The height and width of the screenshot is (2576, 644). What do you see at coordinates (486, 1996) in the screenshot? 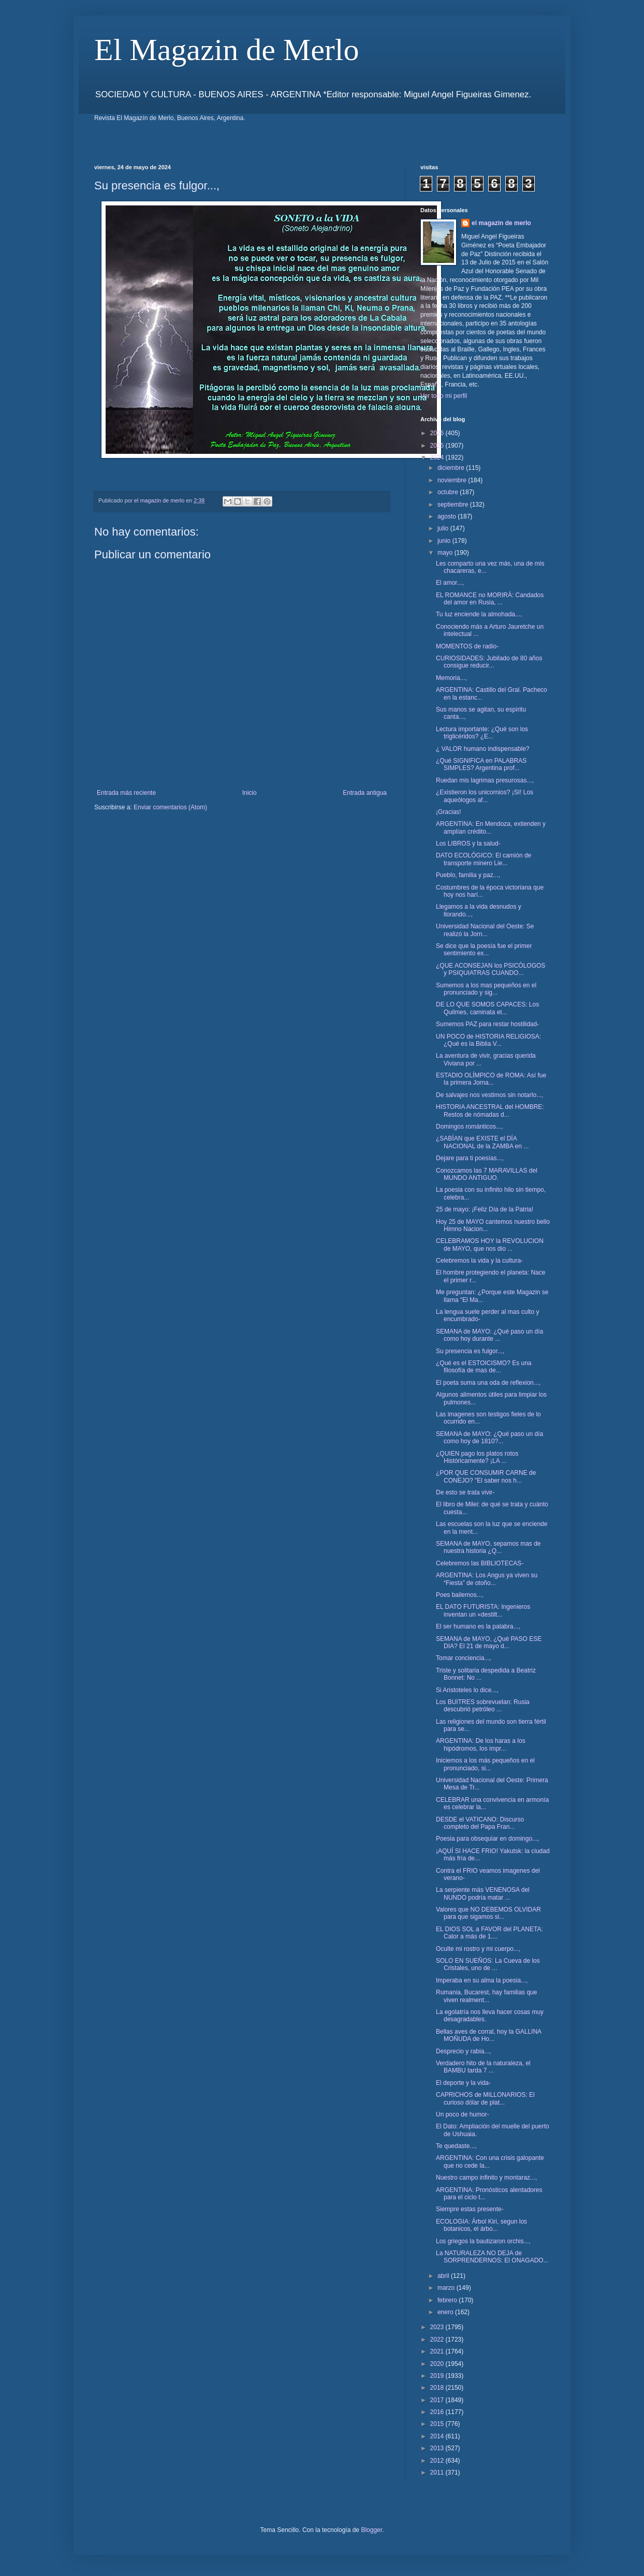
I see `Rumania, Bucarest, hay familias que viven realment...` at bounding box center [486, 1996].